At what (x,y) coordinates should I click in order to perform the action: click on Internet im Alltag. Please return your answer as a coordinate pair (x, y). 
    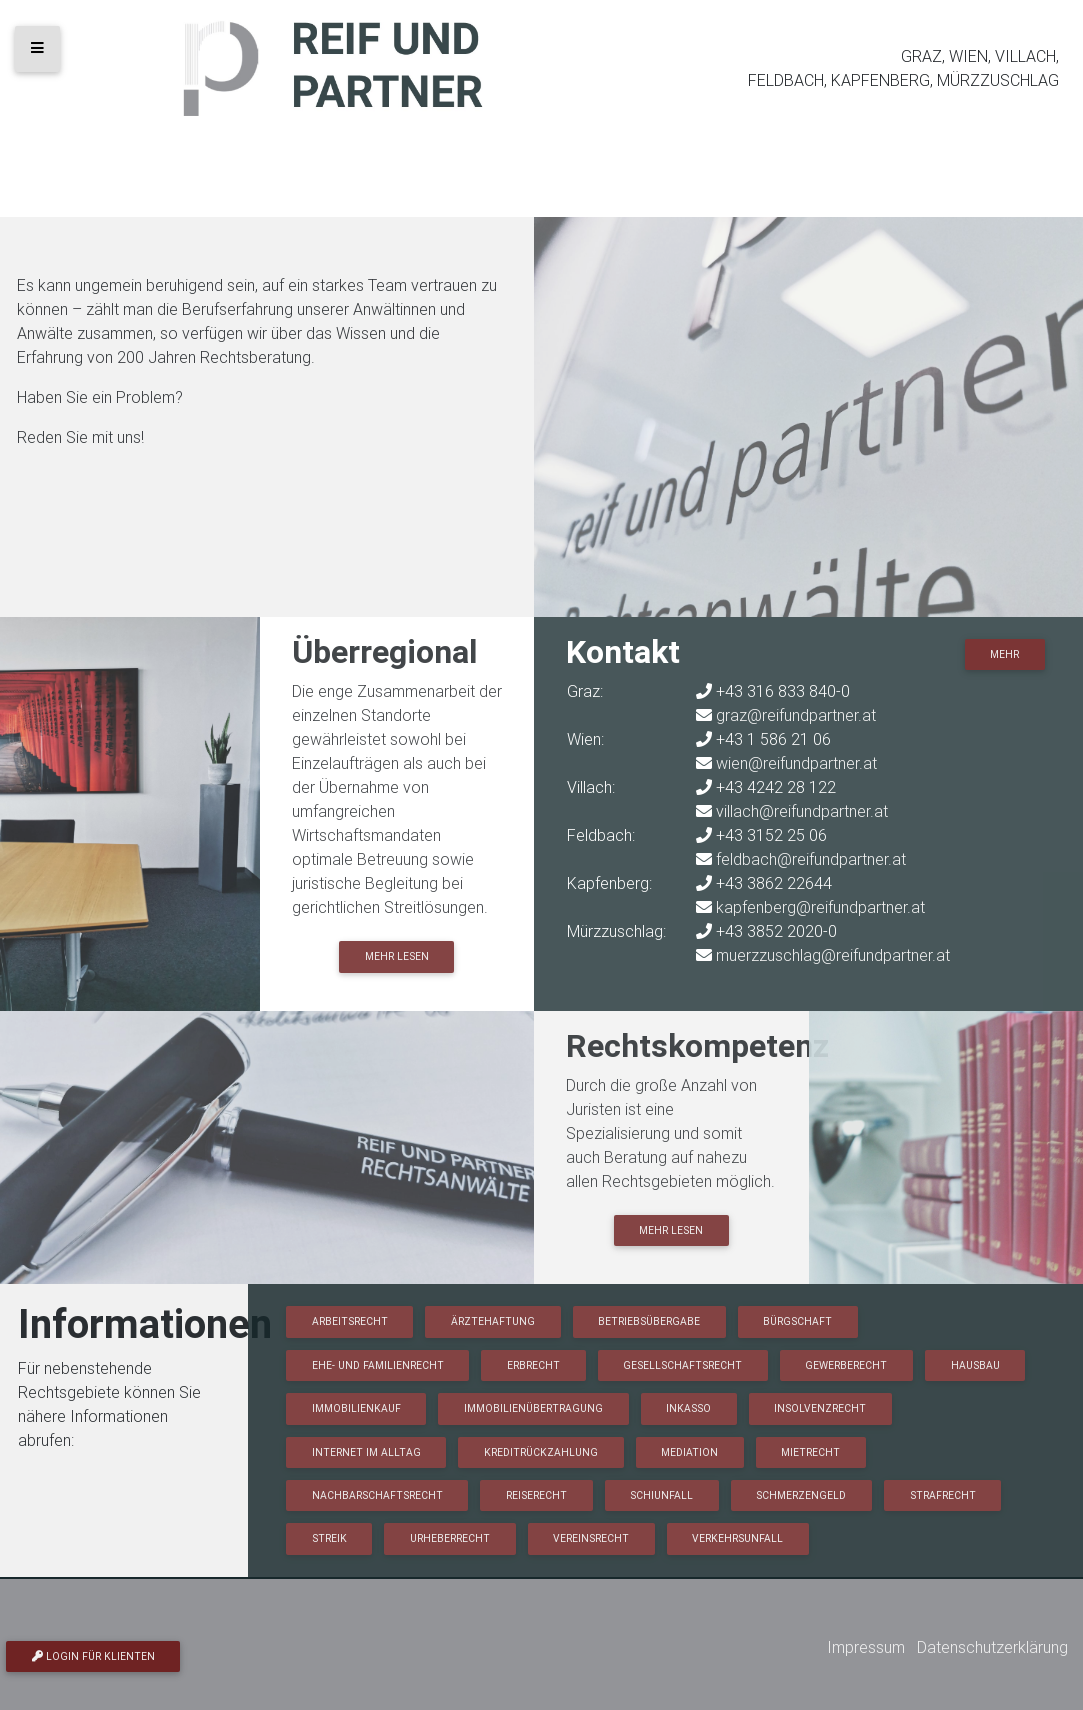
    Looking at the image, I should click on (366, 1452).